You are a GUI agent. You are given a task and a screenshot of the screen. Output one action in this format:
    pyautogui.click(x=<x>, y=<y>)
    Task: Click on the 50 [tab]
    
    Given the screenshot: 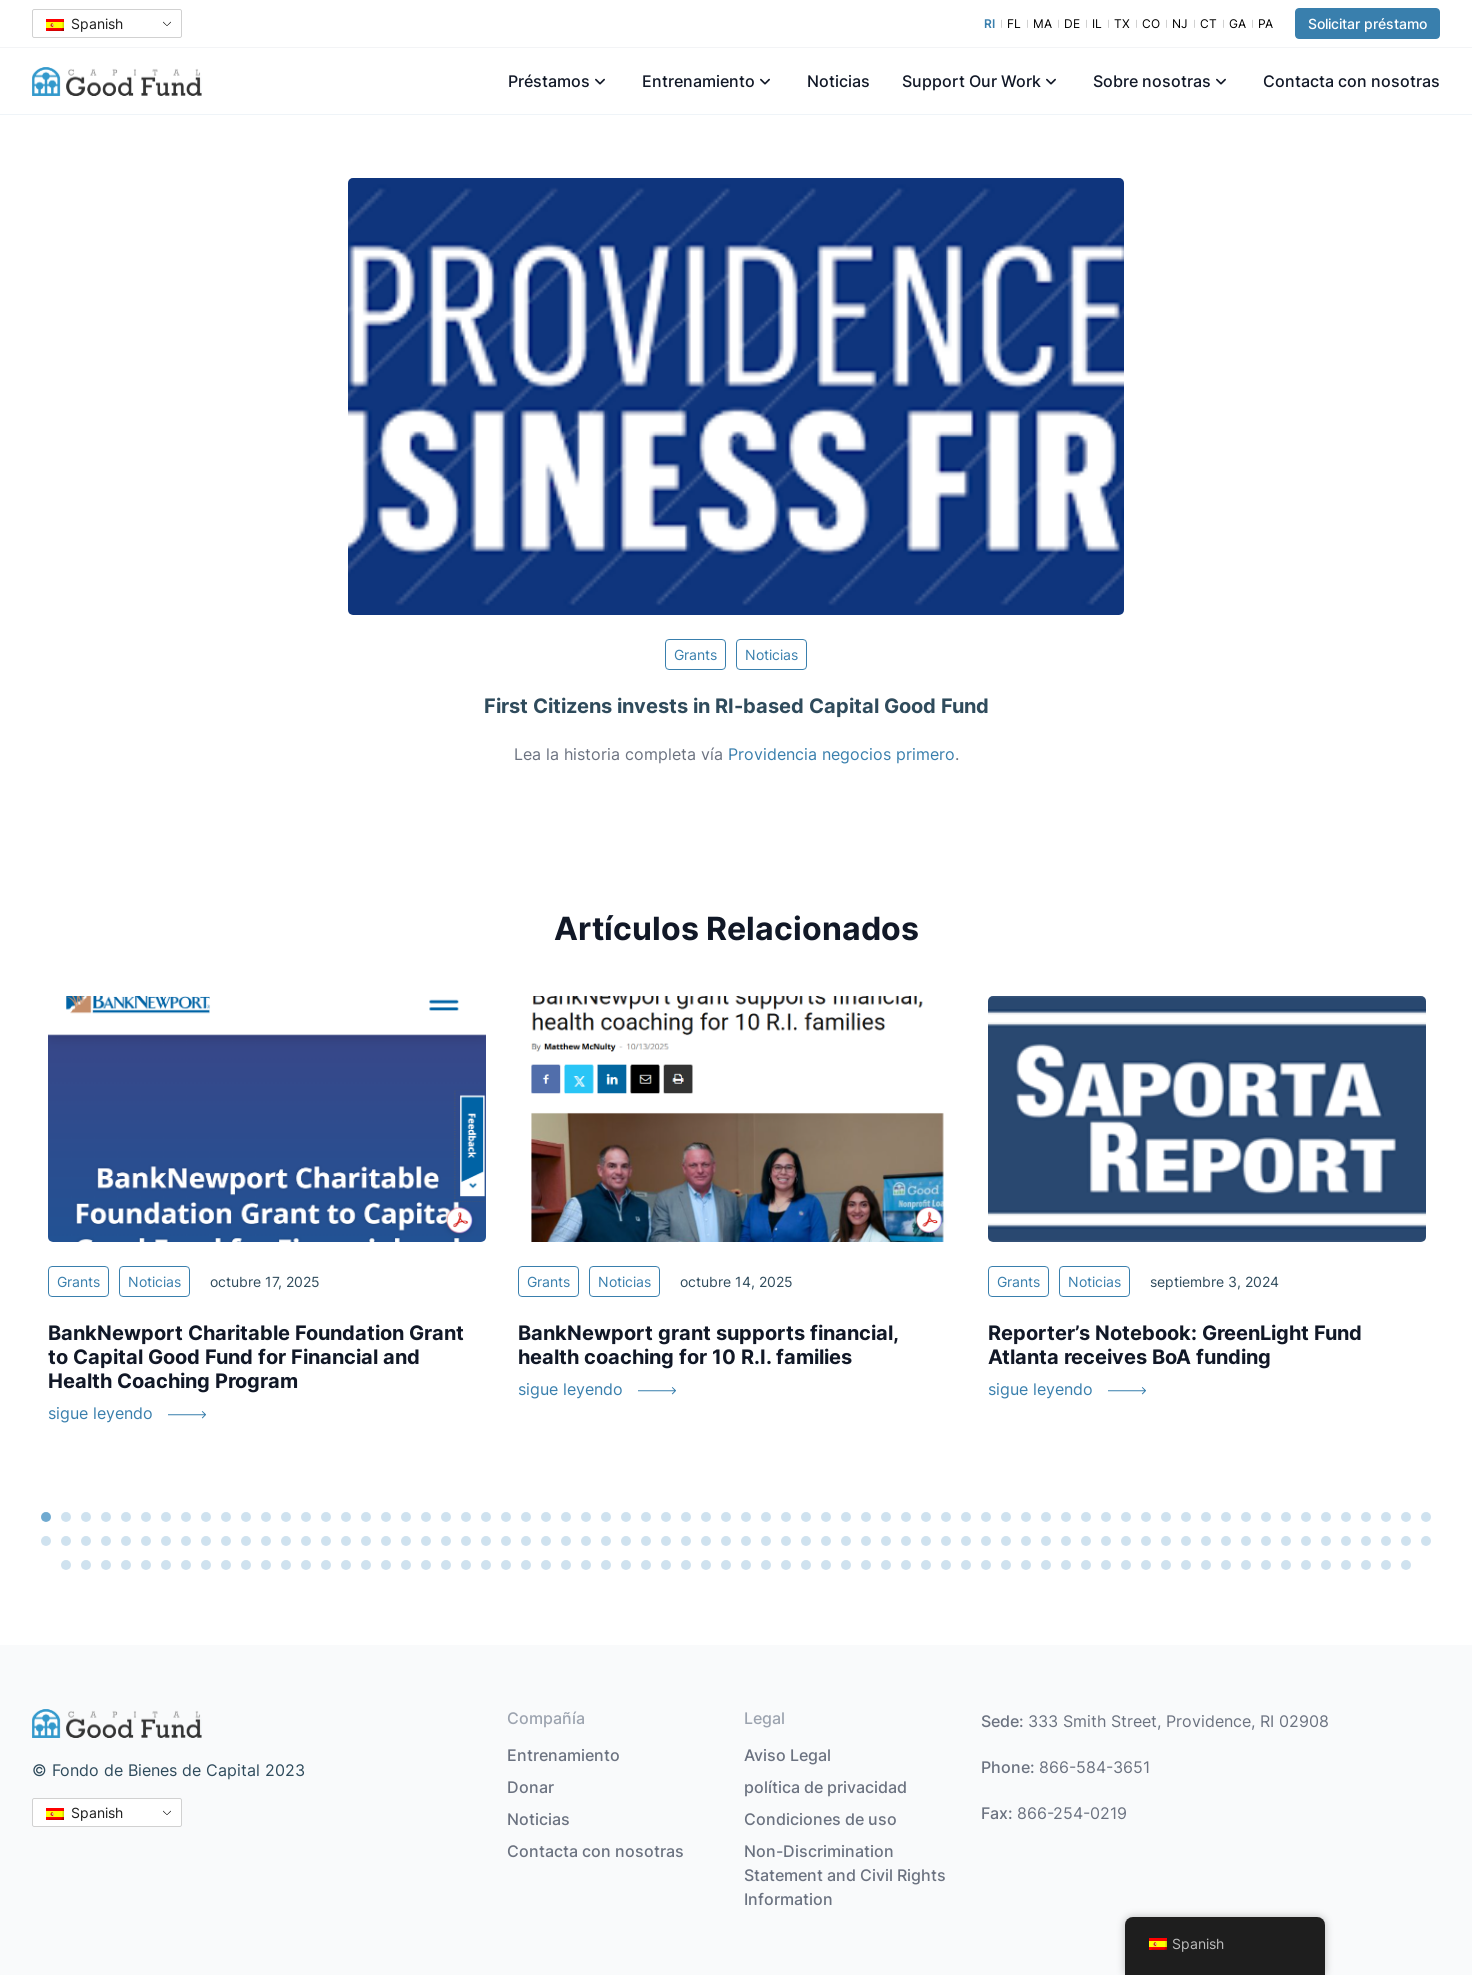 What is the action you would take?
    pyautogui.click(x=1026, y=1517)
    